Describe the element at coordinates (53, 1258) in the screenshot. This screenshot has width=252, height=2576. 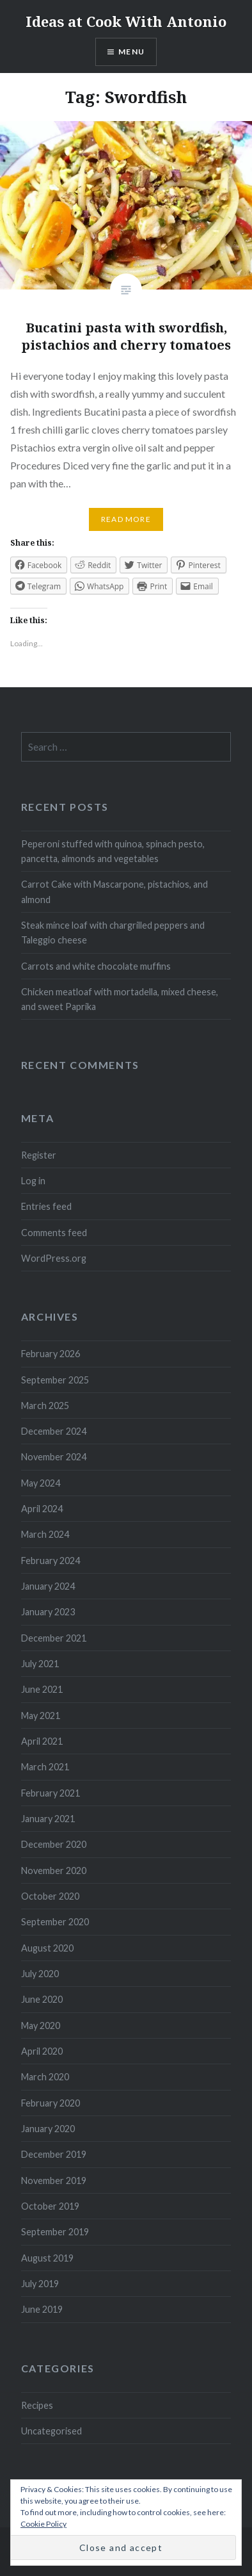
I see `WordPress.org` at that location.